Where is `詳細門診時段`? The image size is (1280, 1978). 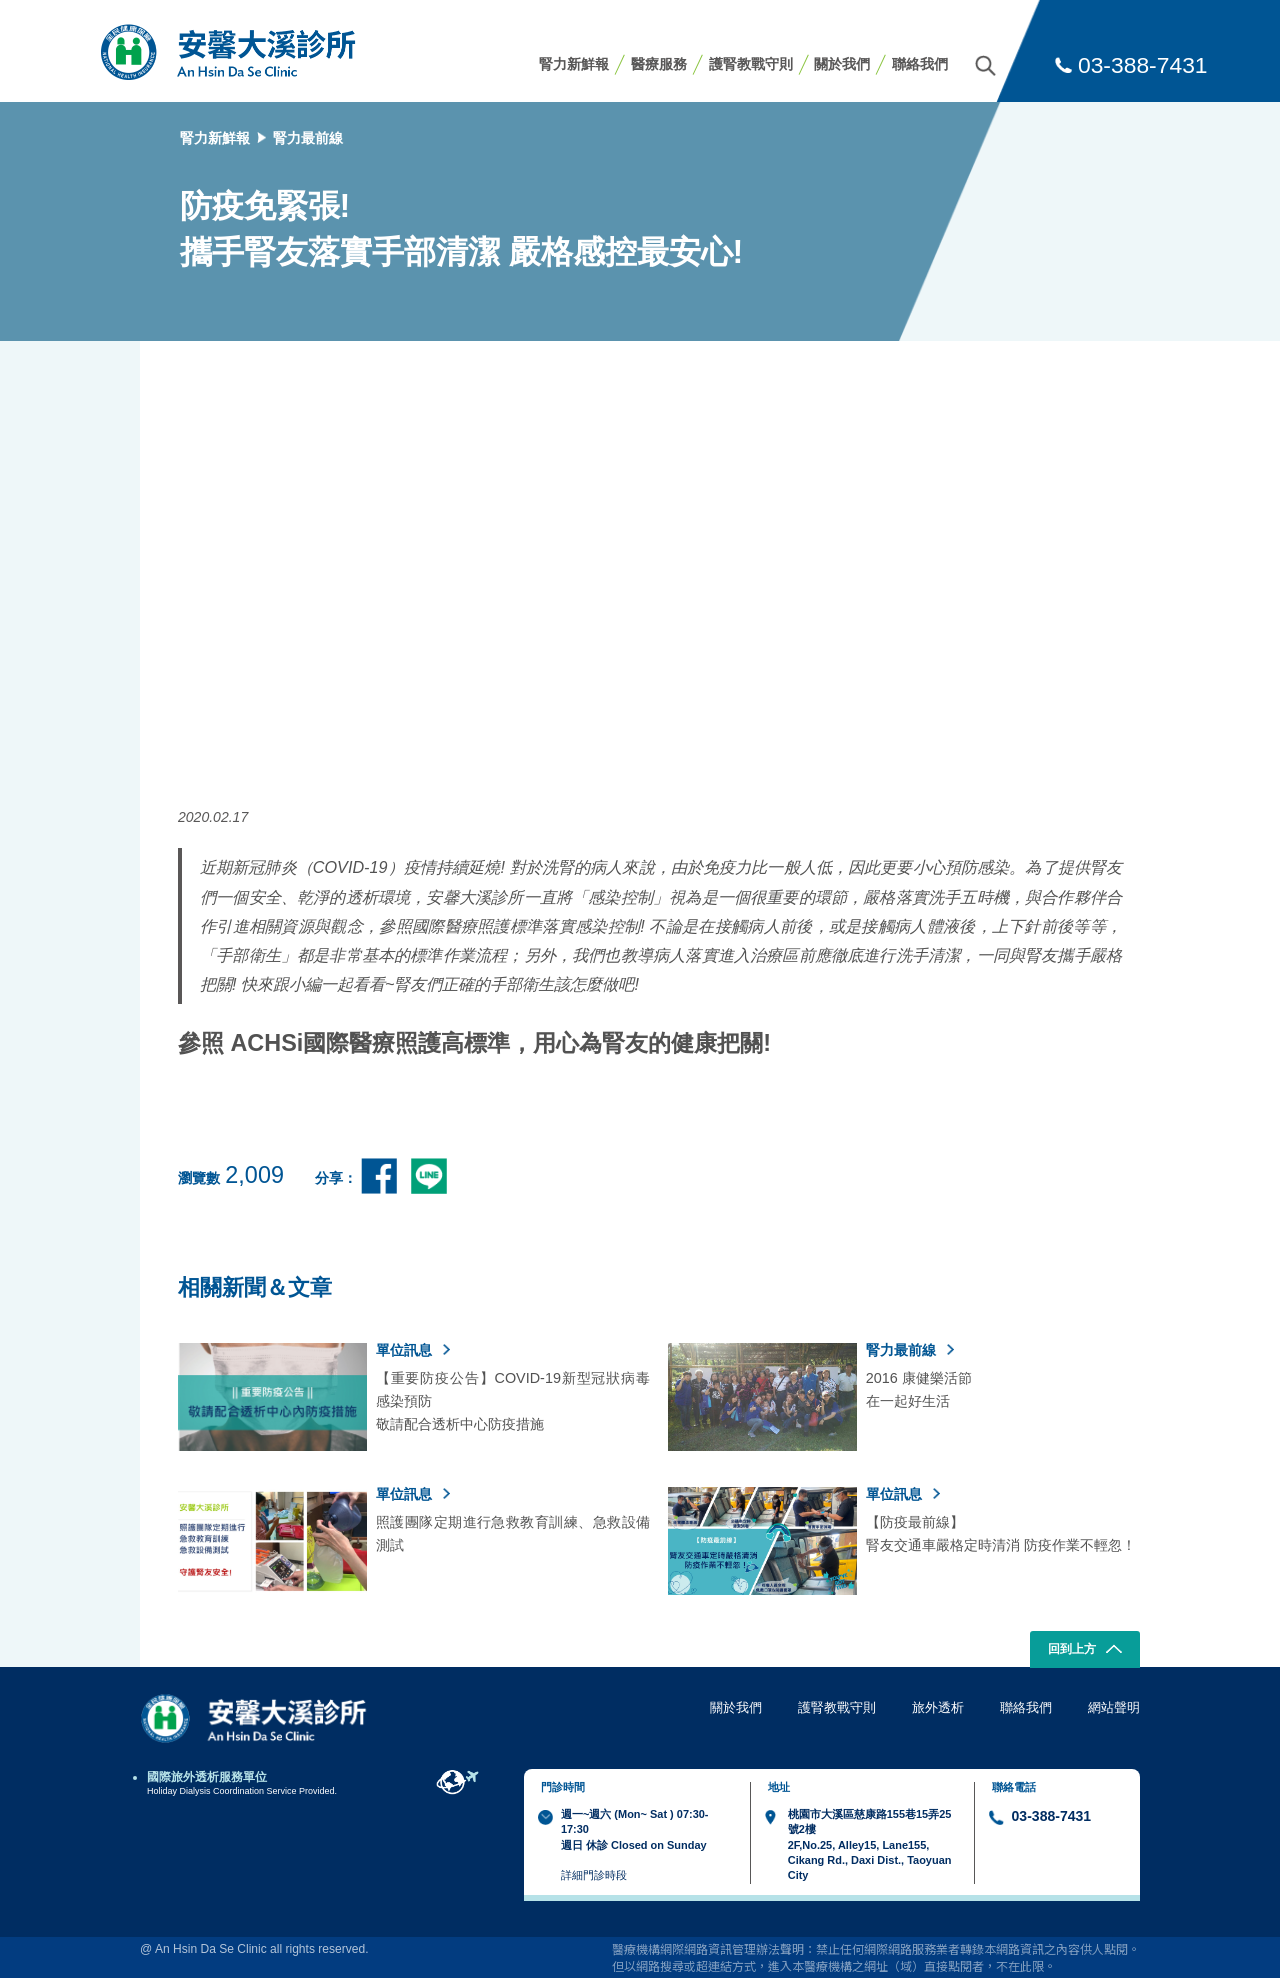
詳細門診時段 is located at coordinates (594, 1875).